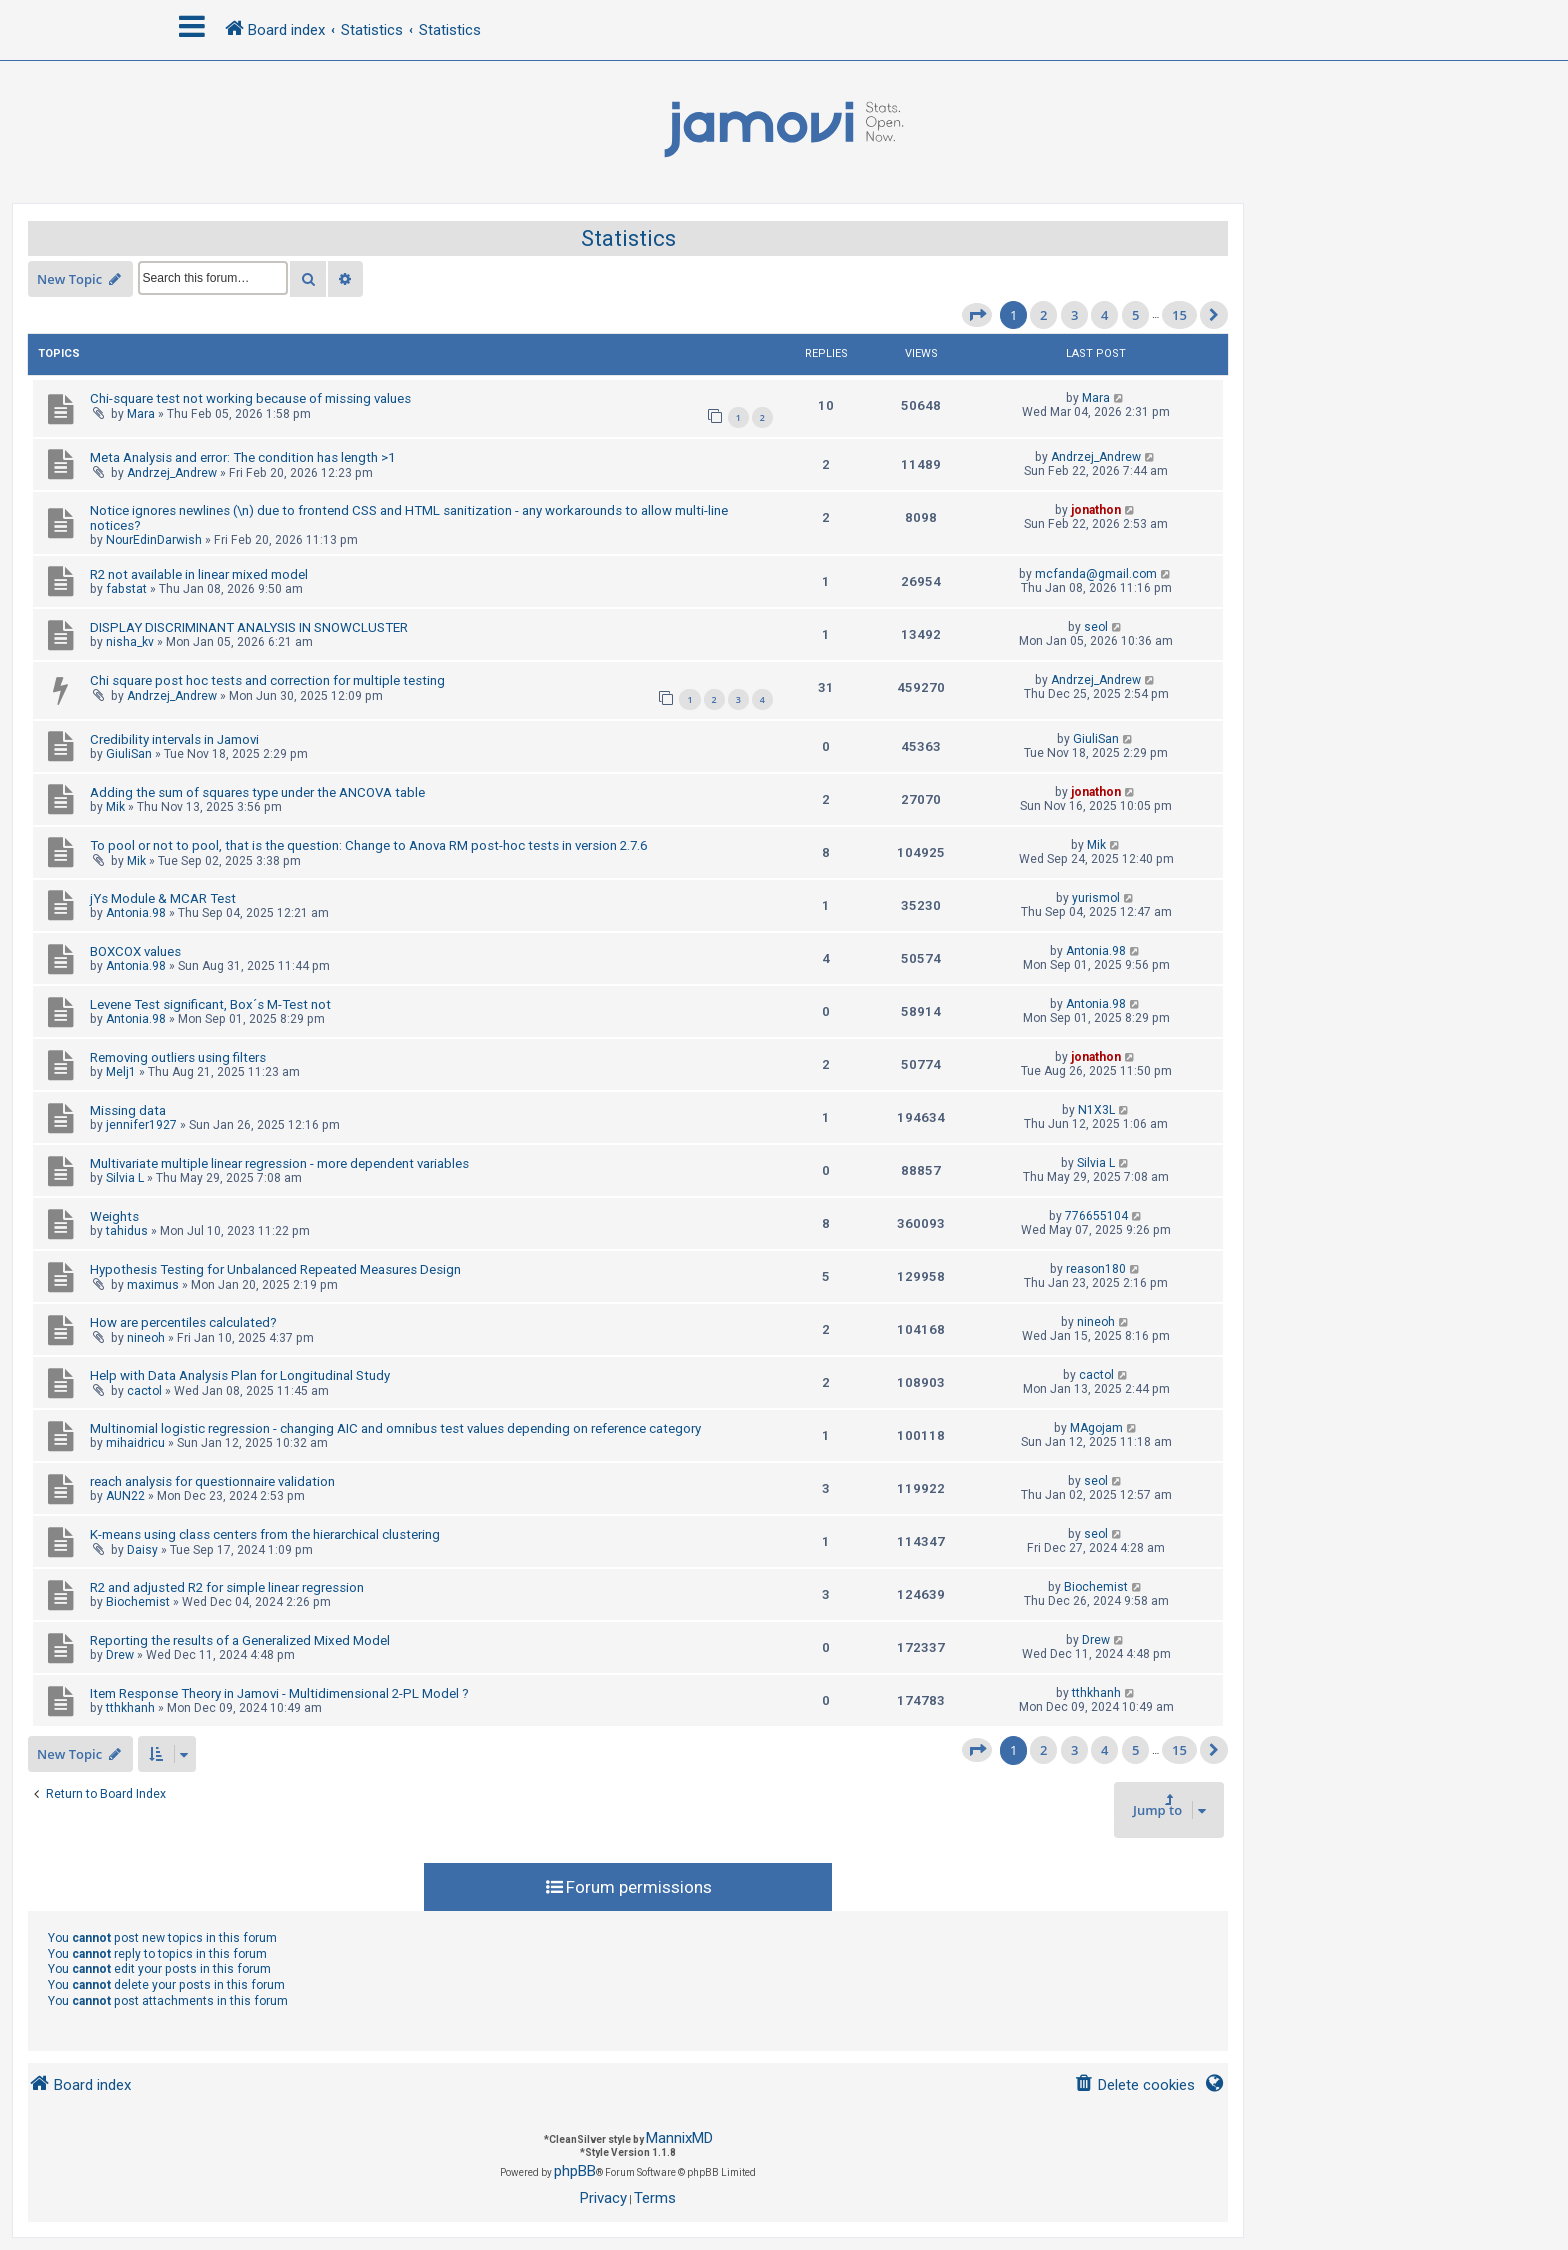  I want to click on N1X3L, so click(1096, 1110).